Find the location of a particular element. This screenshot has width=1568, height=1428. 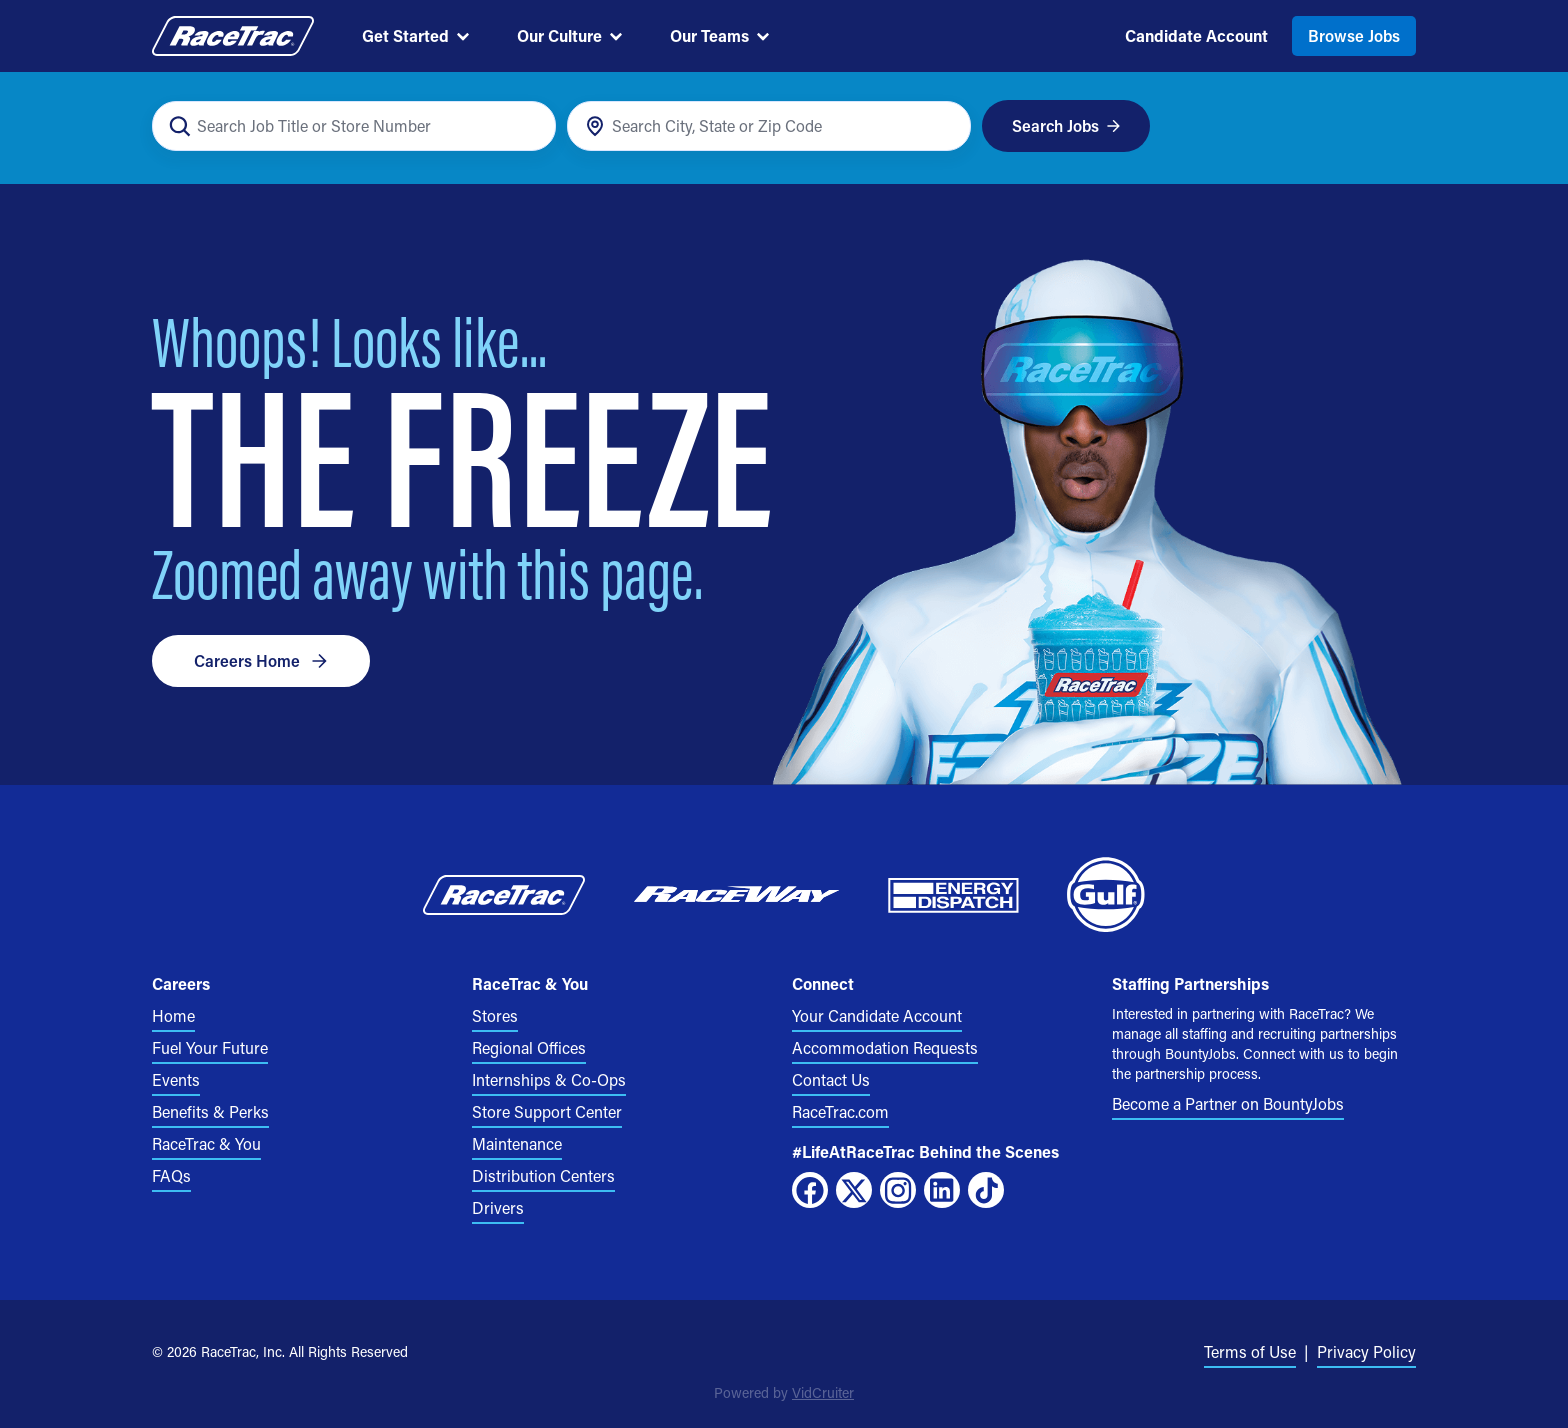

Powered by is located at coordinates (784, 1392).